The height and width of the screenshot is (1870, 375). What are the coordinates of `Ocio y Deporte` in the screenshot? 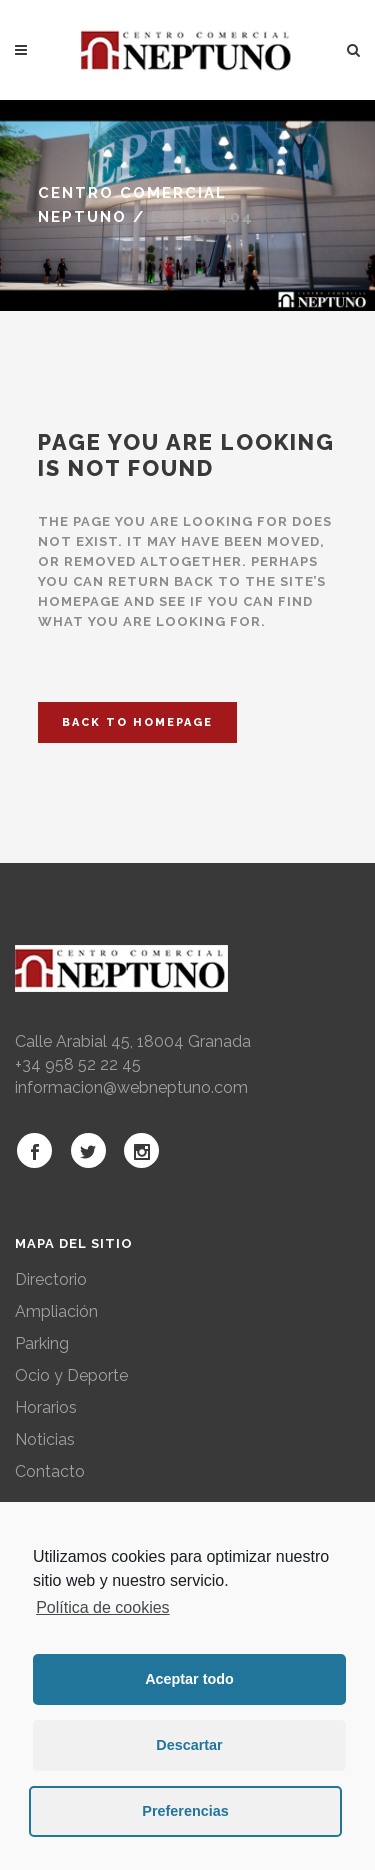 It's located at (71, 1375).